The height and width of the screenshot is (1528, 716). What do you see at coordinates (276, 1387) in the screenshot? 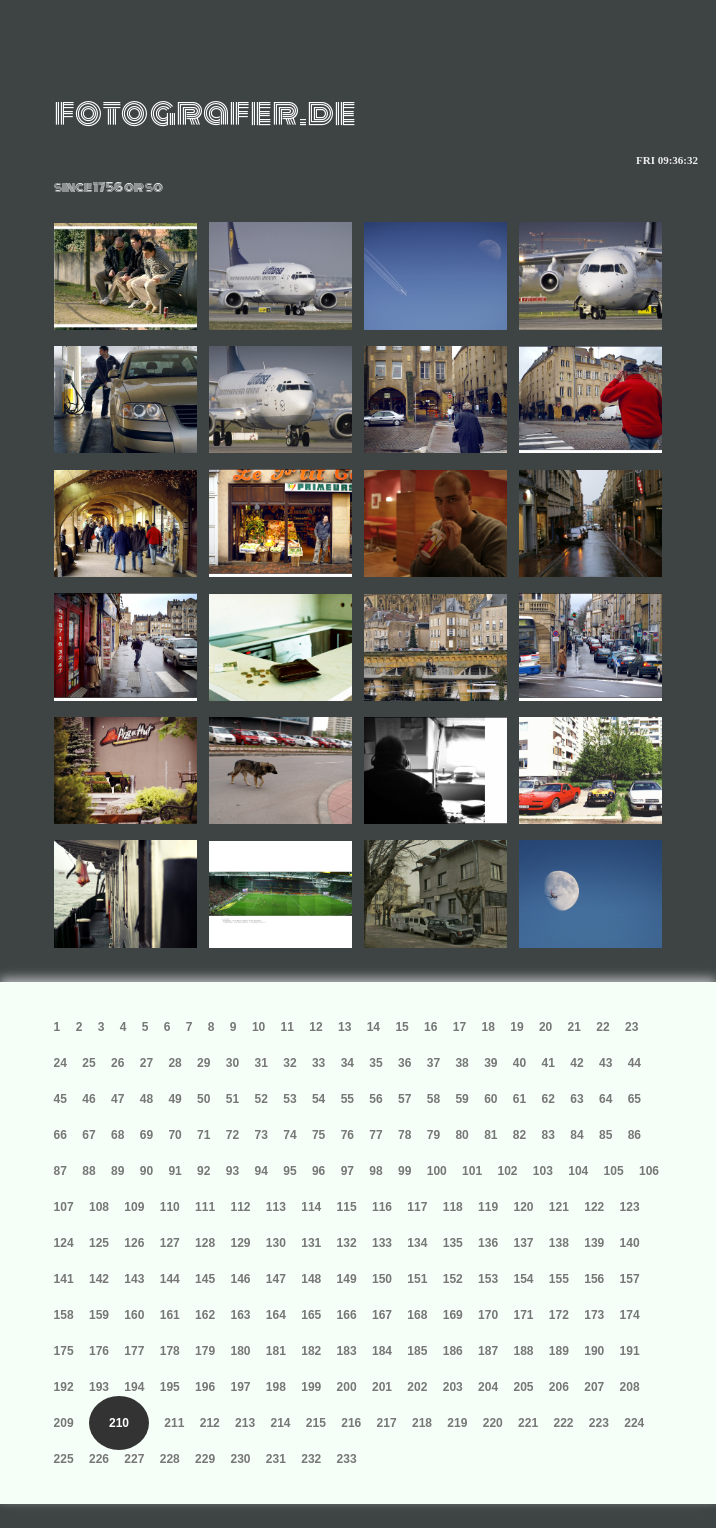
I see `198` at bounding box center [276, 1387].